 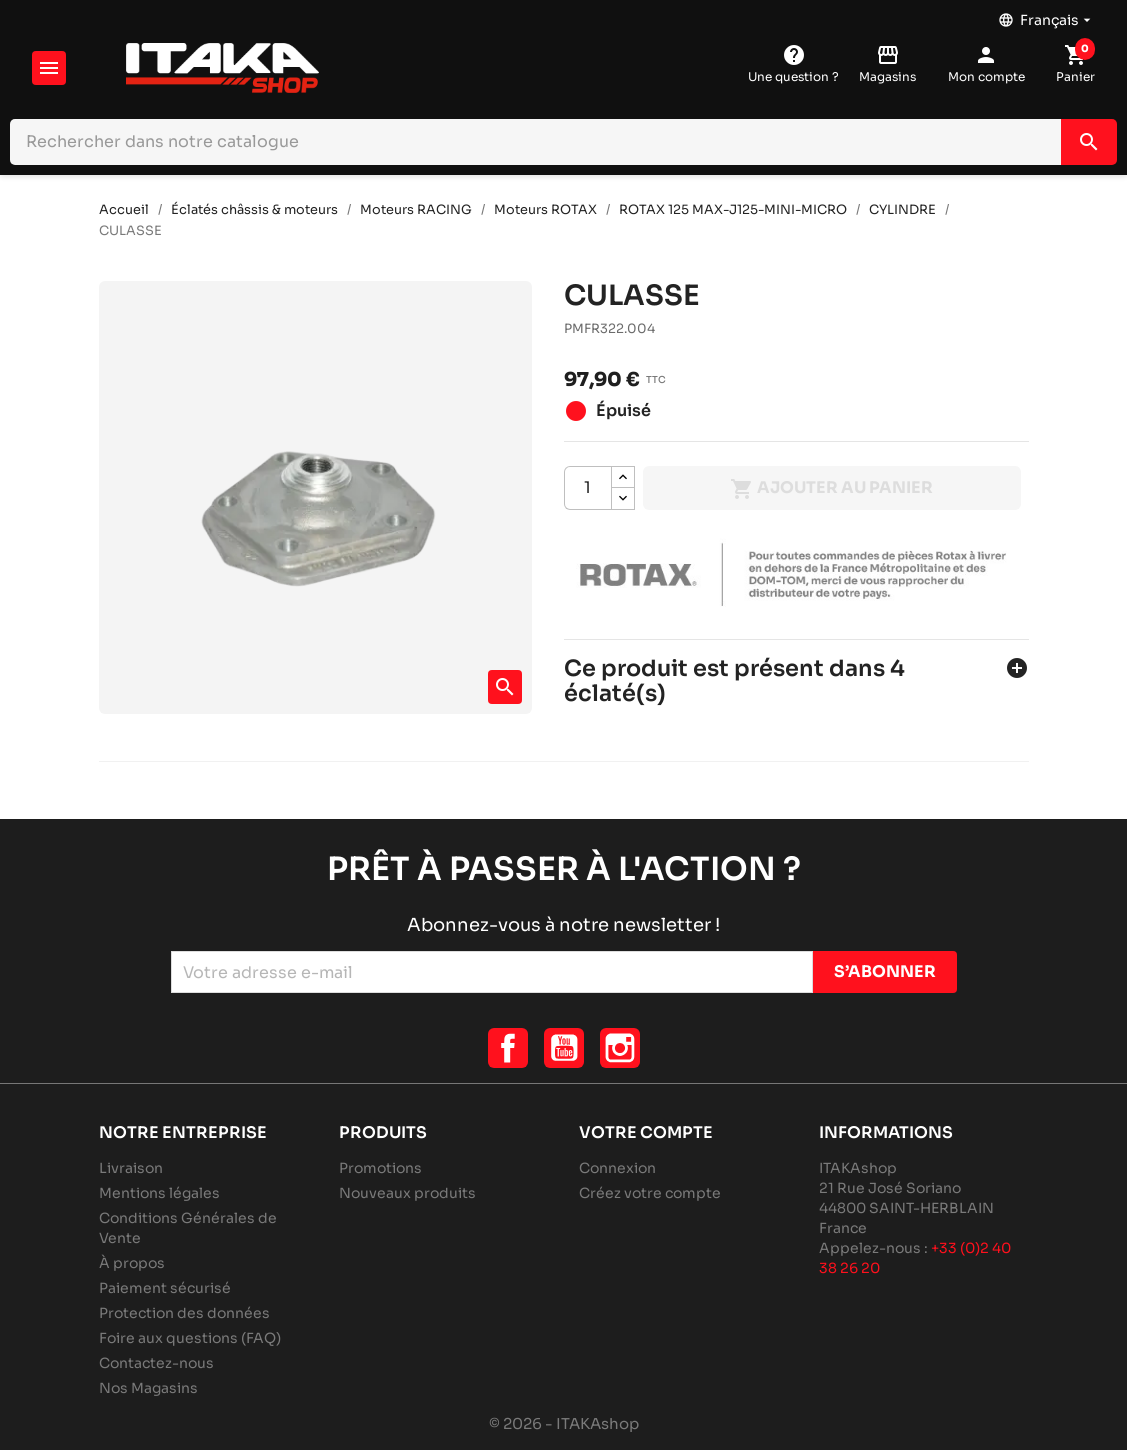 I want to click on YouTube, so click(x=564, y=1048).